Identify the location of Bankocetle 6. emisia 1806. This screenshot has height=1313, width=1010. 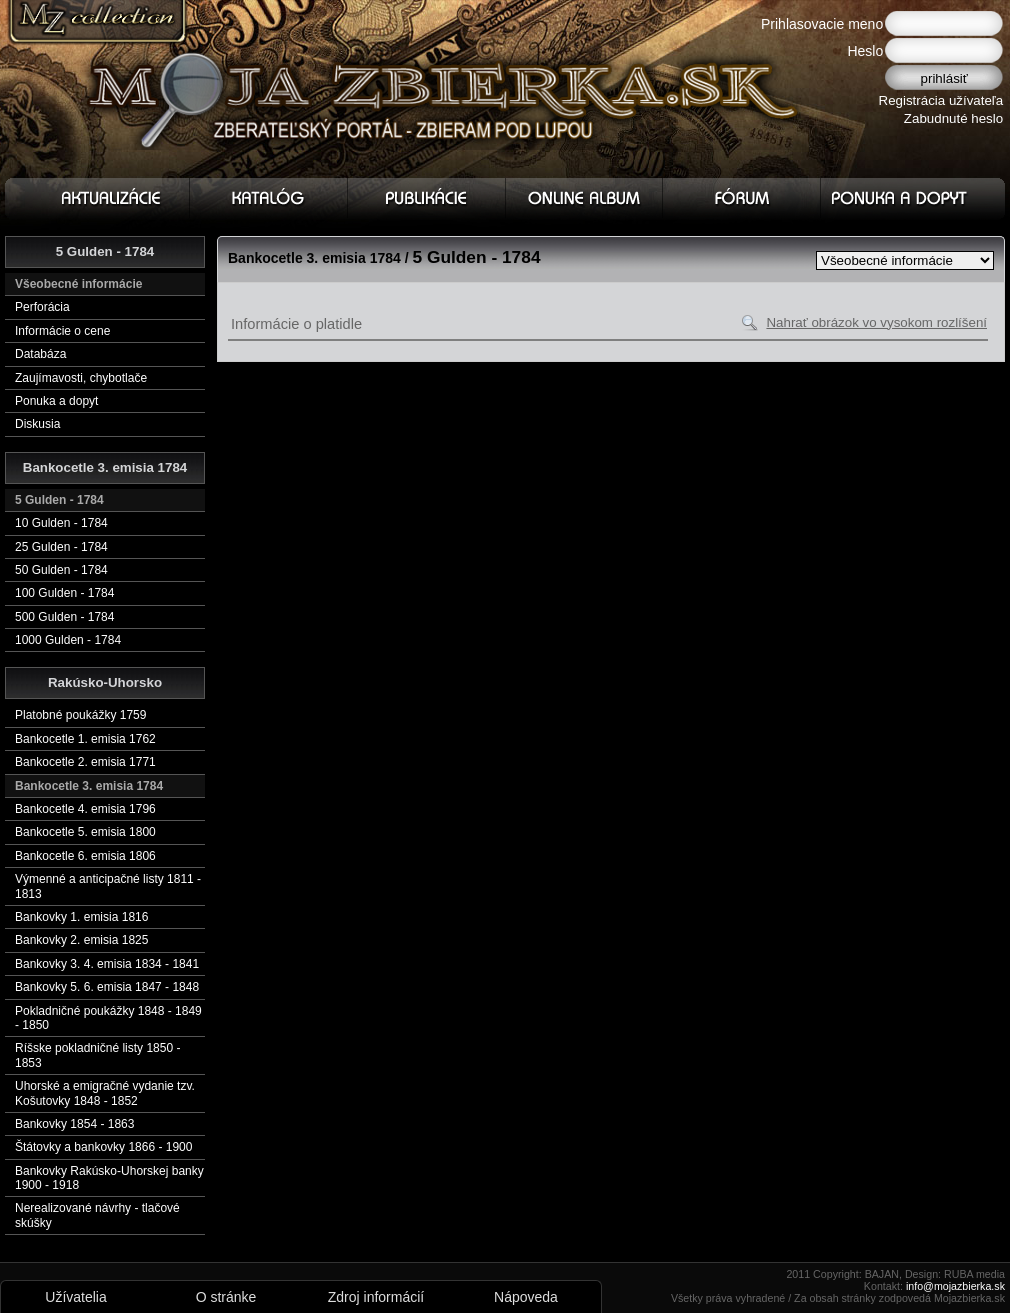
(85, 856).